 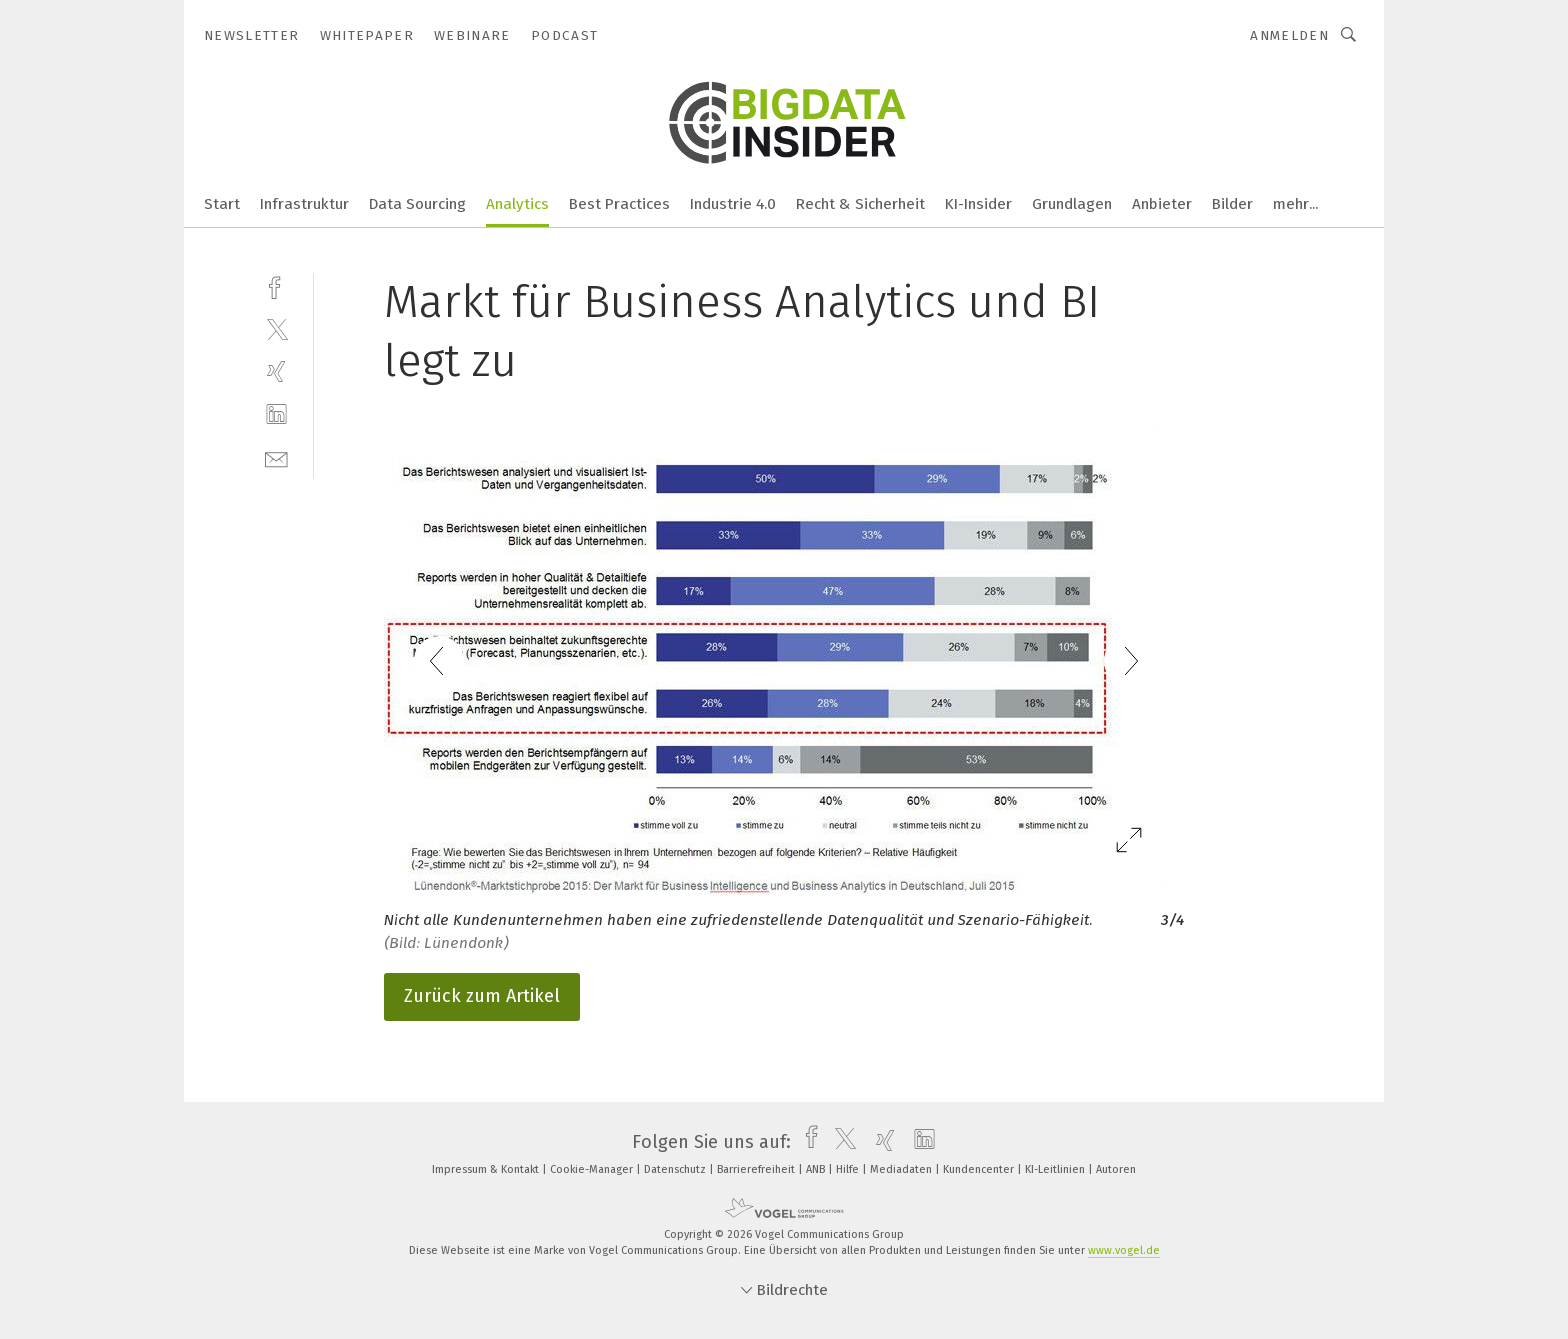 What do you see at coordinates (902, 1169) in the screenshot?
I see `Mediadaten` at bounding box center [902, 1169].